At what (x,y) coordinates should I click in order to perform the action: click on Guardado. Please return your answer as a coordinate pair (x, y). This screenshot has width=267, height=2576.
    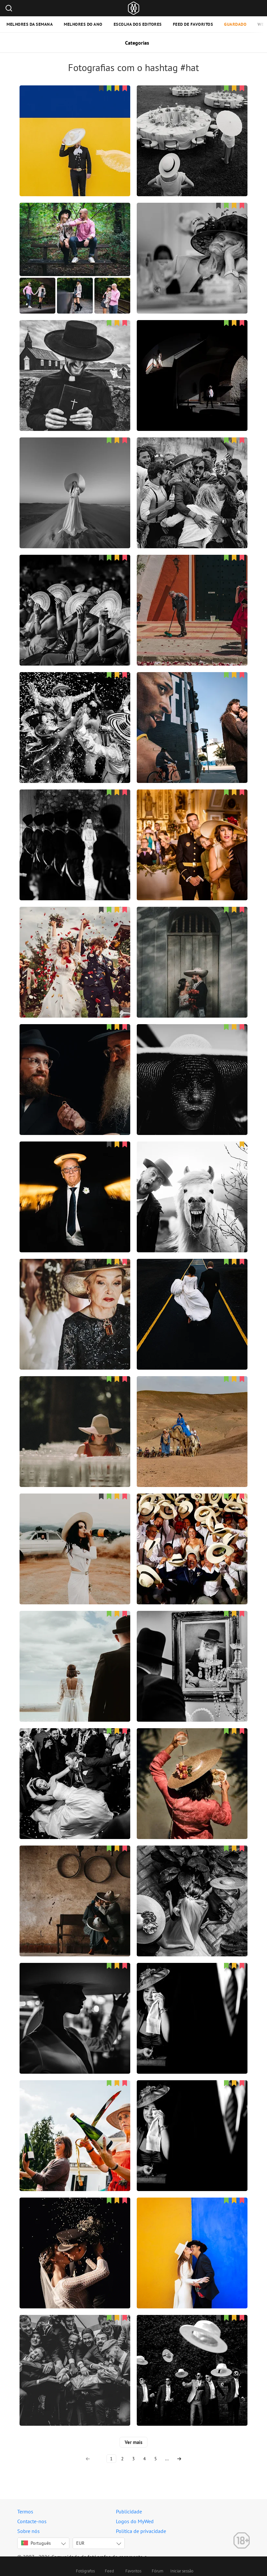
    Looking at the image, I should click on (235, 24).